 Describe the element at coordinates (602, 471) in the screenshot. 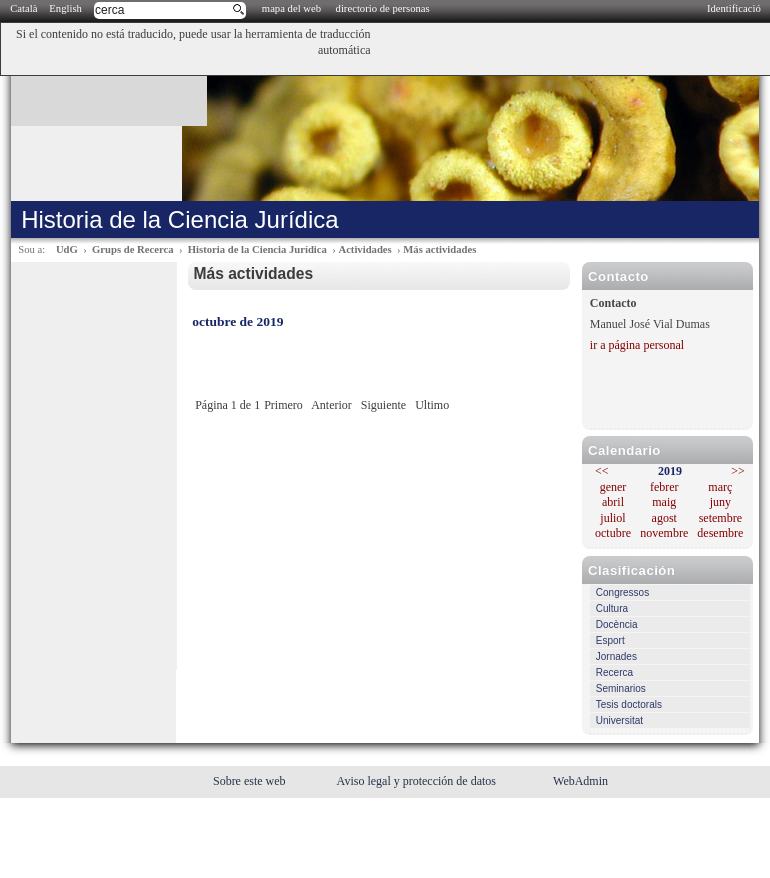

I see `<<` at that location.